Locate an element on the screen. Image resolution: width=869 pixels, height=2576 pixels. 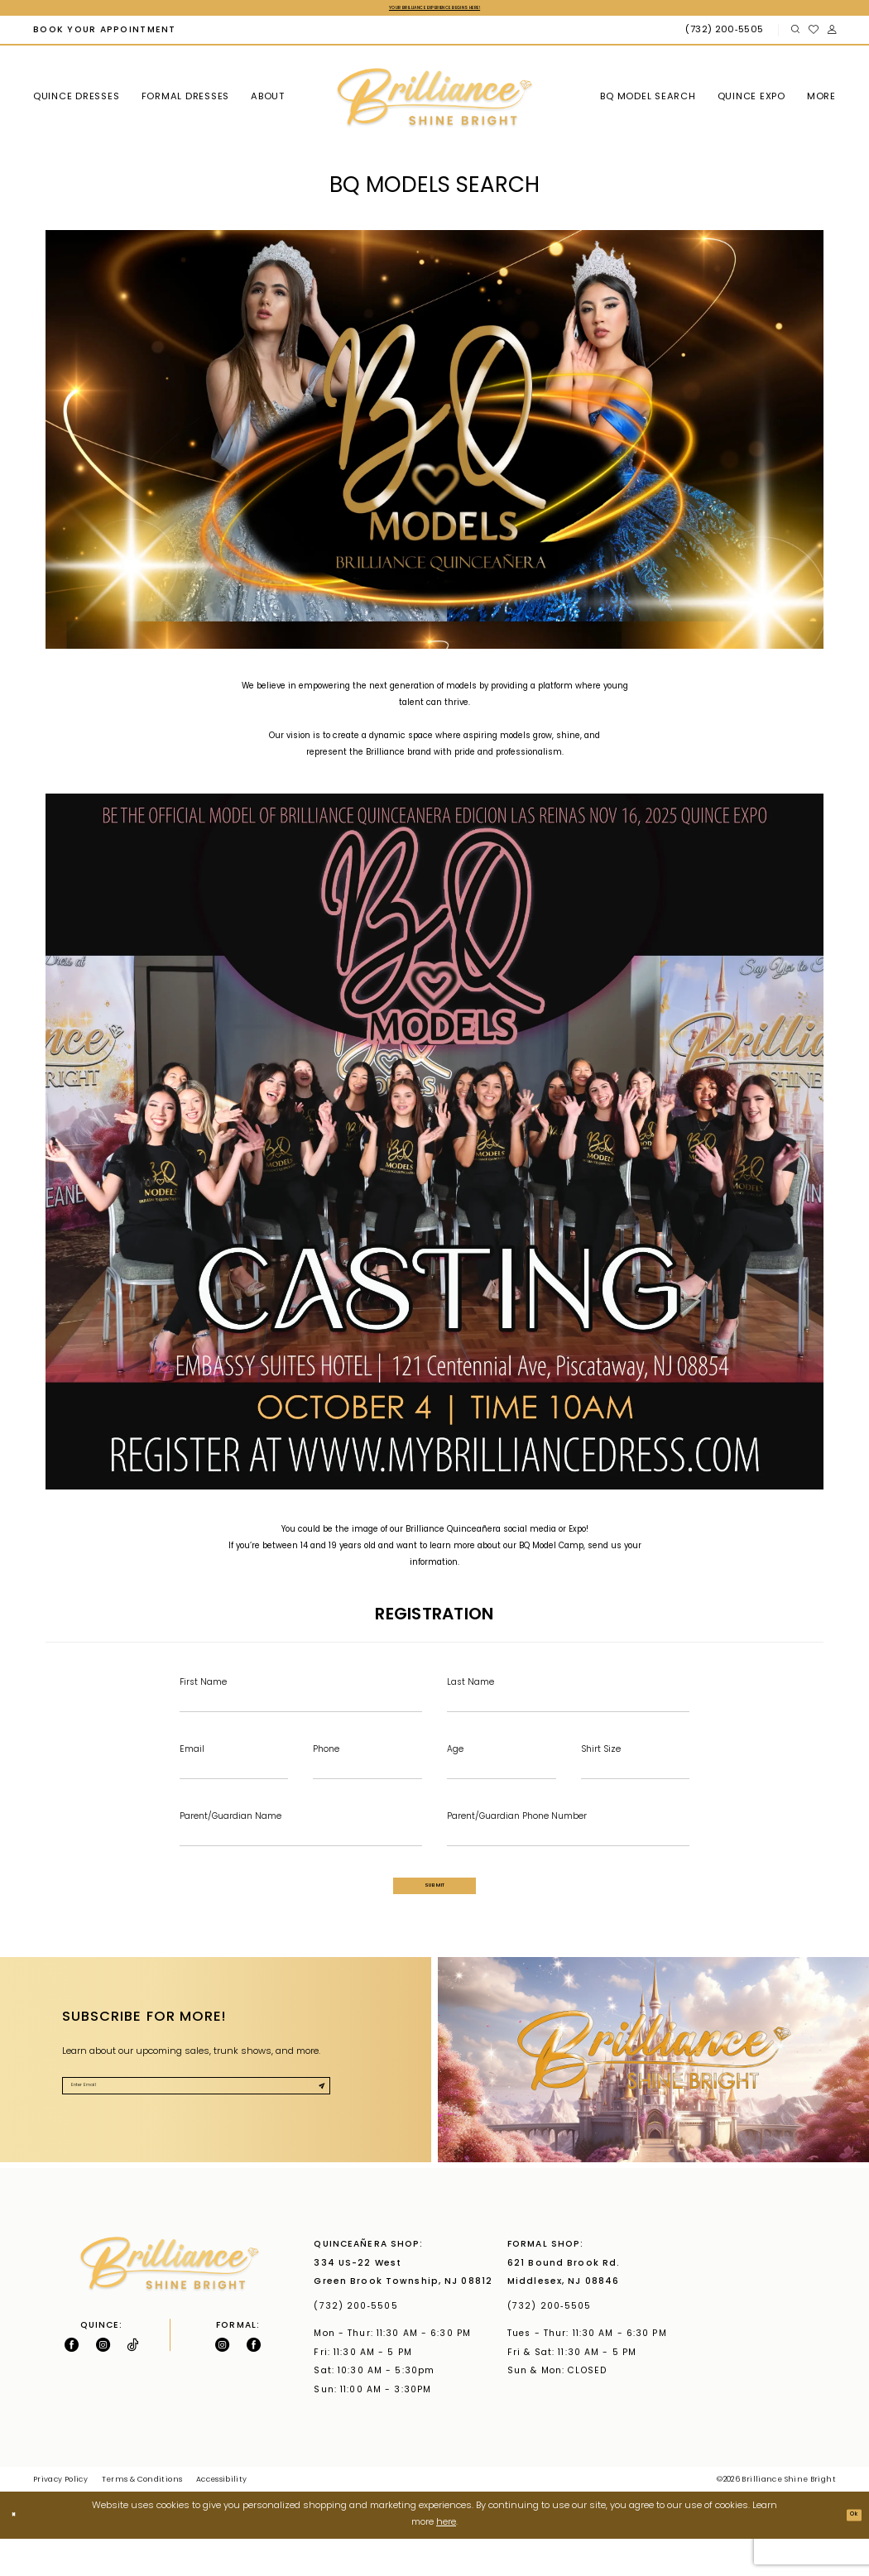
Accessibility is located at coordinates (221, 2517).